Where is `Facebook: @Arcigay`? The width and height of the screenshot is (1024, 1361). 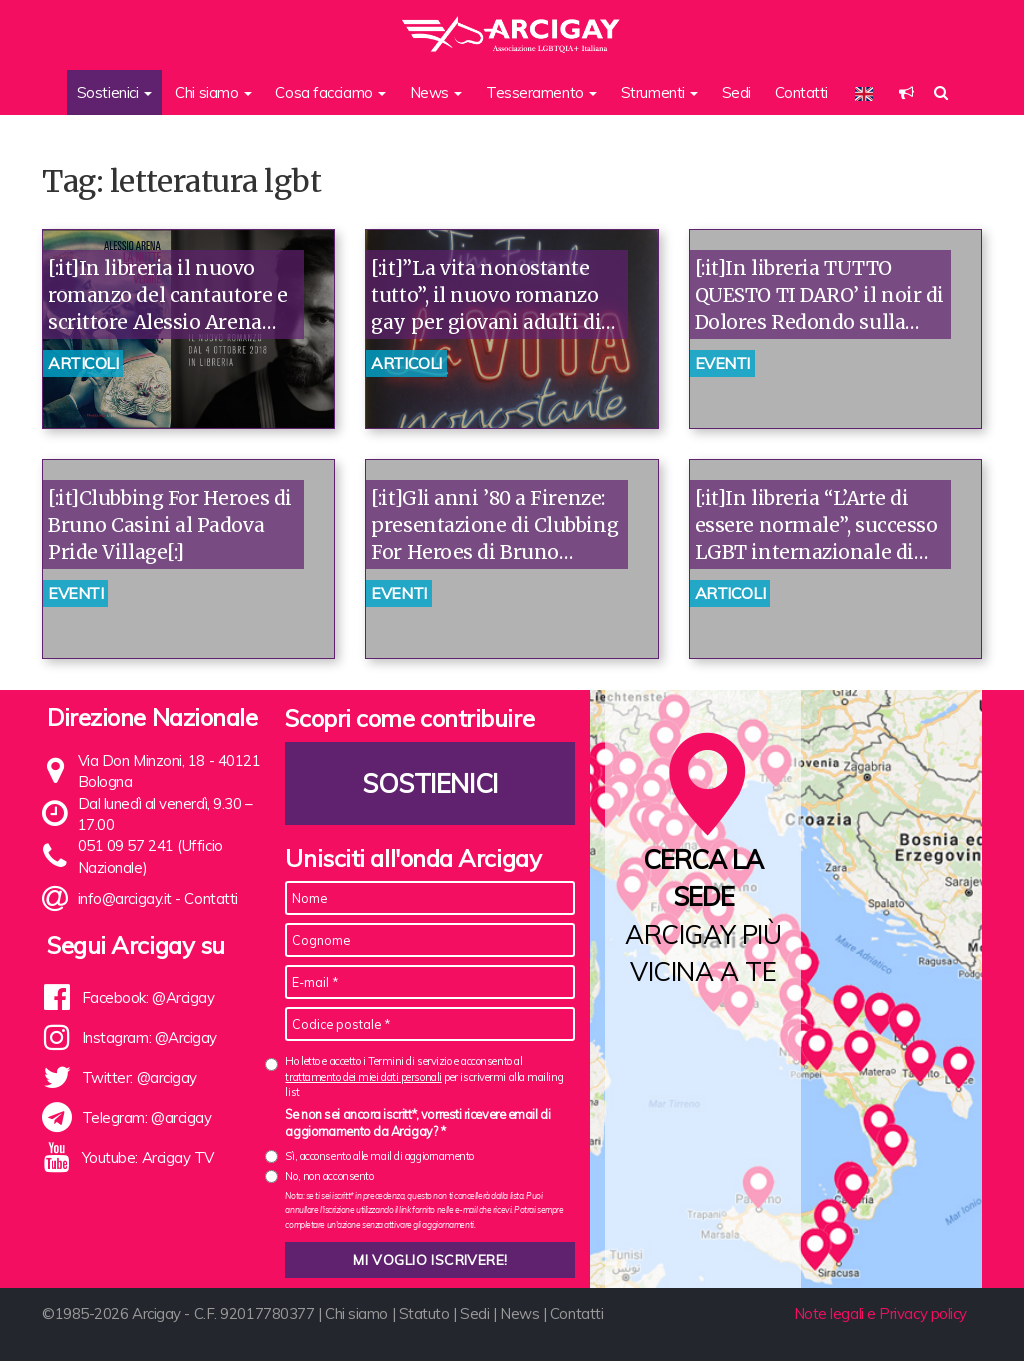
Facebook: @Arcigay is located at coordinates (148, 997).